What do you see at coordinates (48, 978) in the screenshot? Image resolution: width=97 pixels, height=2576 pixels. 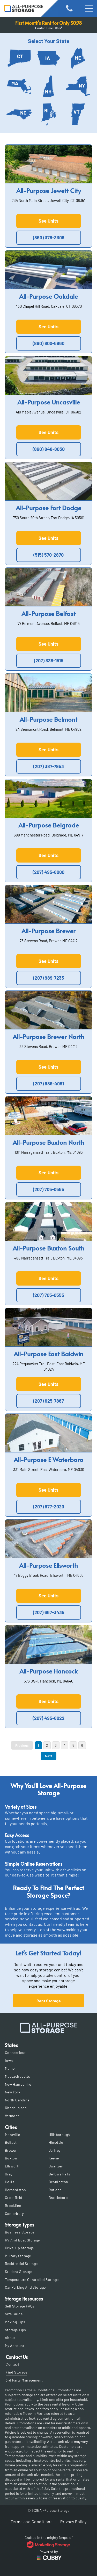 I see `(207) 989-7233` at bounding box center [48, 978].